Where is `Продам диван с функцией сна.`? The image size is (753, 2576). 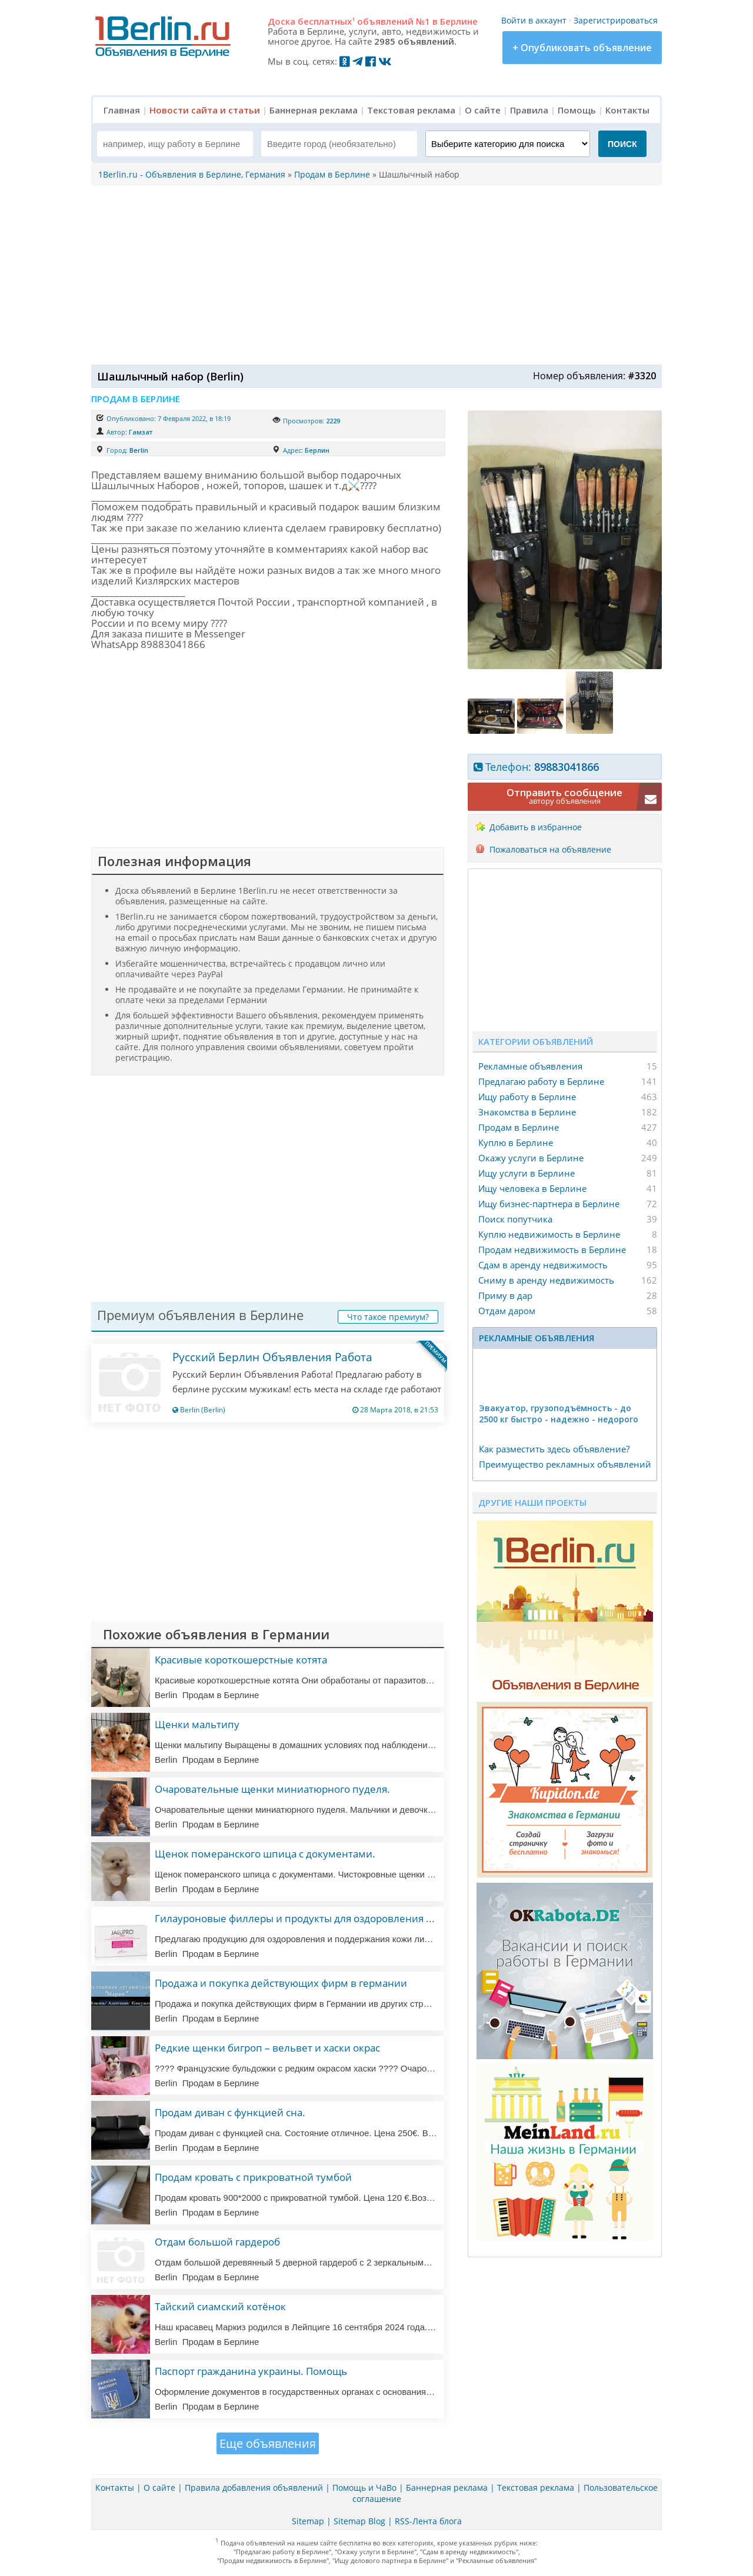
Продам диван с функцией сна. is located at coordinates (230, 2112).